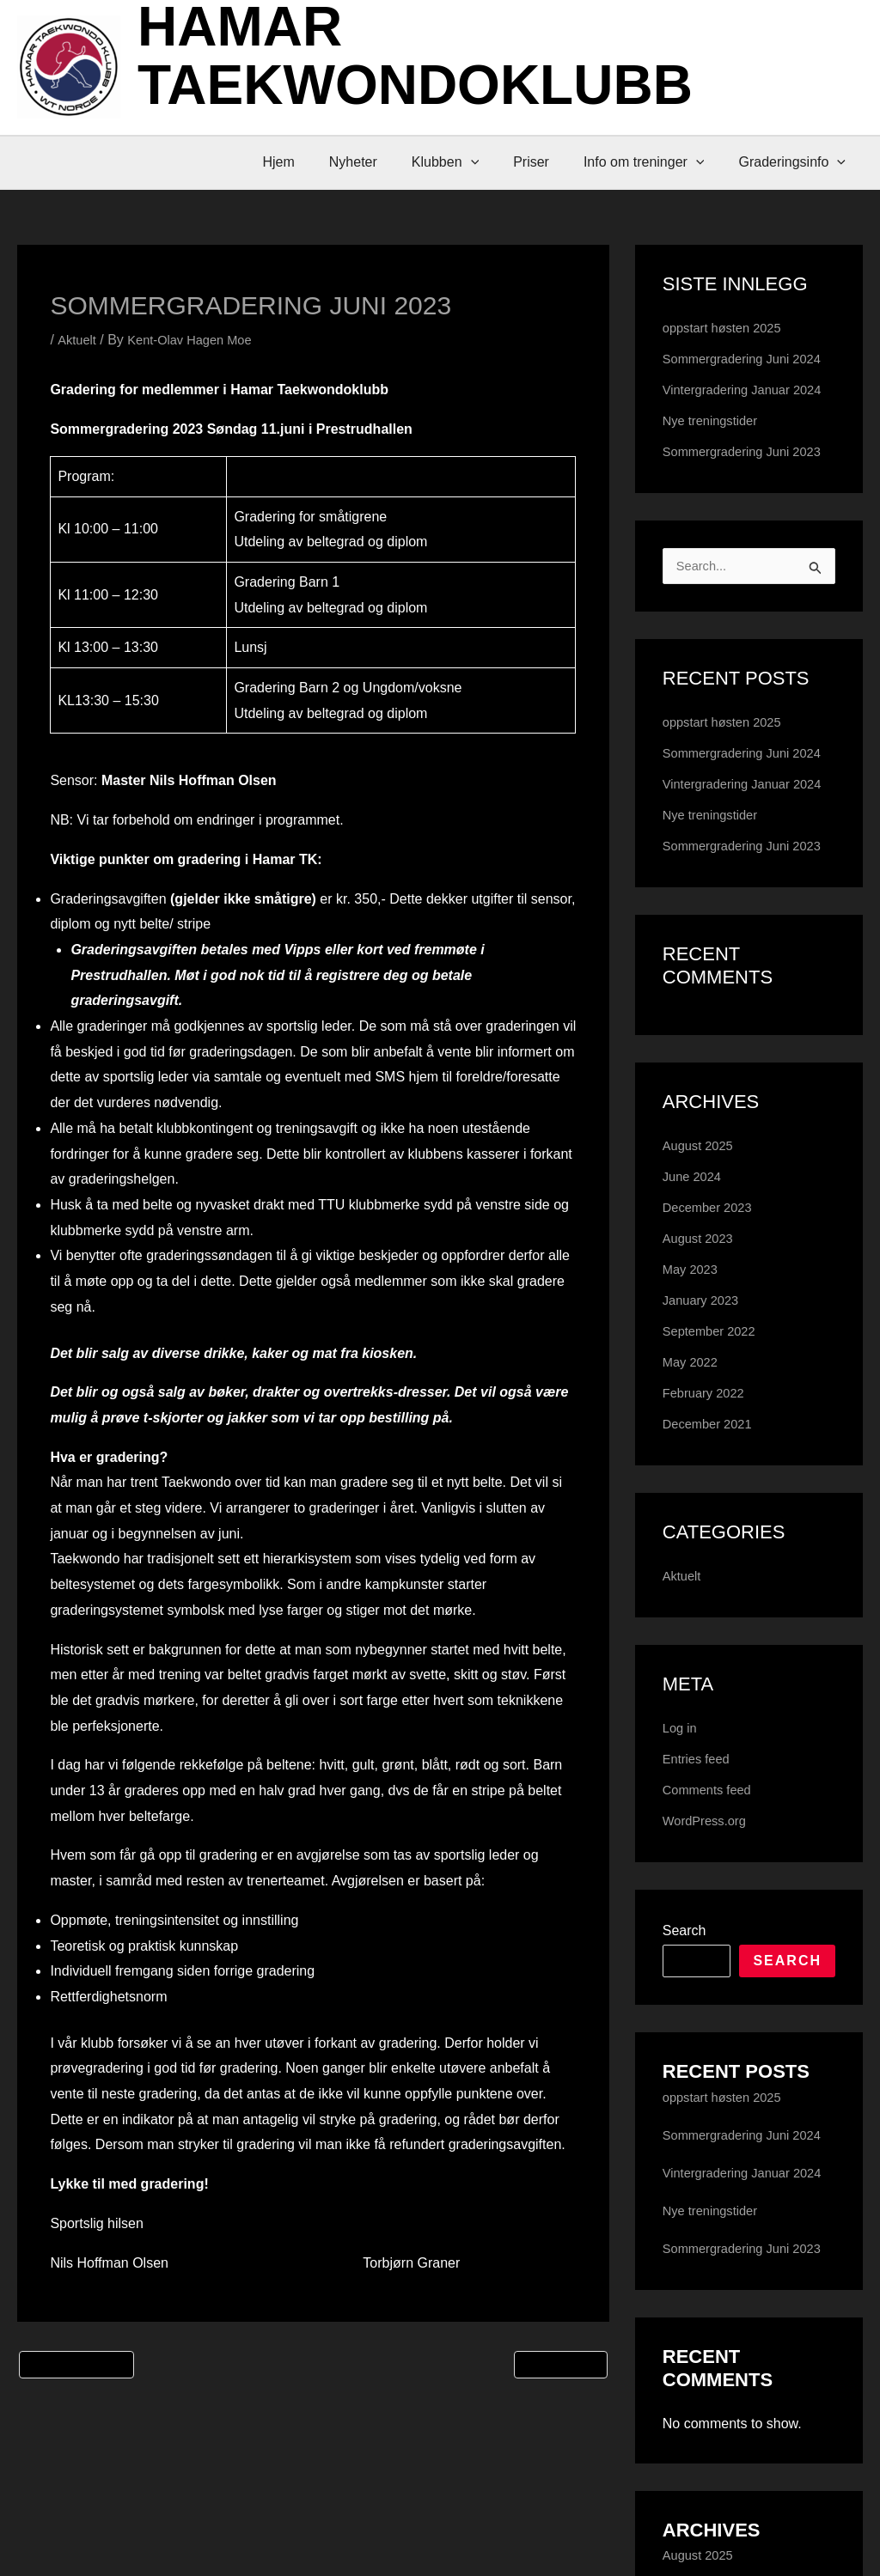 This screenshot has width=880, height=2576. Describe the element at coordinates (727, 327) in the screenshot. I see `oppstart høsten 2025` at that location.